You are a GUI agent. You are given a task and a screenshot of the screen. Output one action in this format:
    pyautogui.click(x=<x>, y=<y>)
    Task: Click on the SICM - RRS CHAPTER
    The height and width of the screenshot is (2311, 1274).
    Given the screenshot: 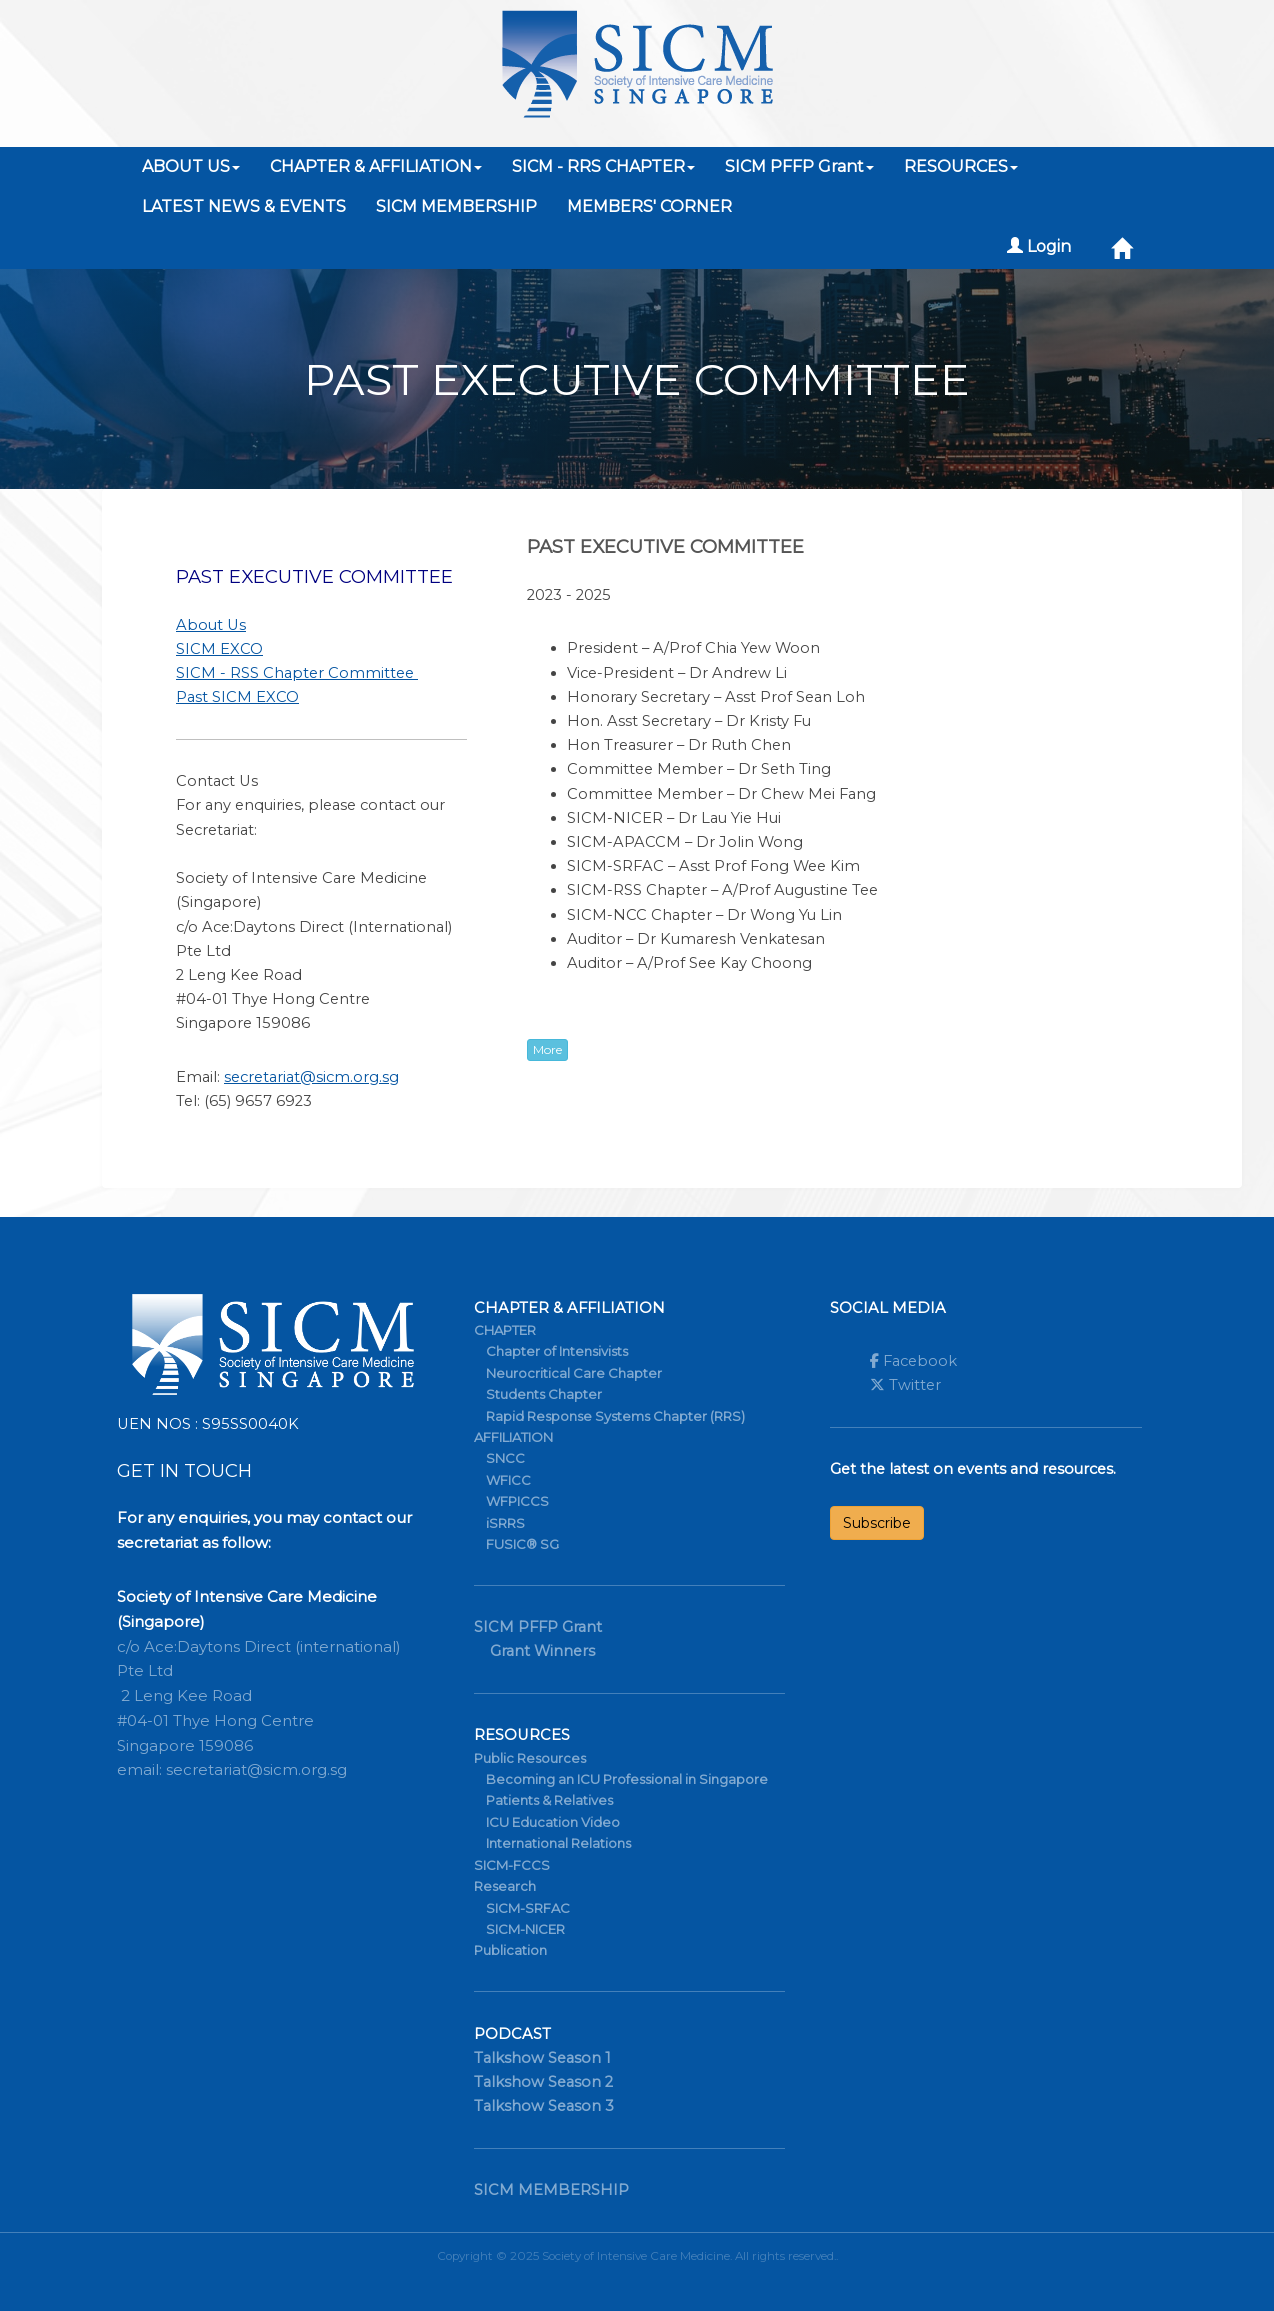 What is the action you would take?
    pyautogui.click(x=603, y=166)
    